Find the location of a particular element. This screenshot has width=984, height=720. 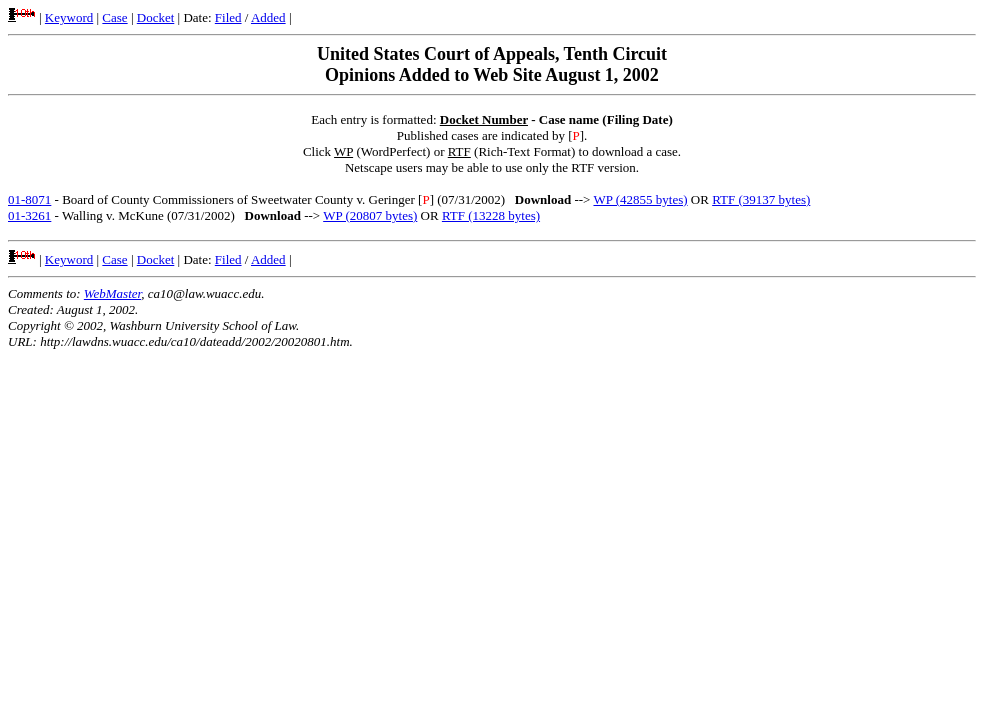

RTF (39137 bytes) is located at coordinates (761, 199).